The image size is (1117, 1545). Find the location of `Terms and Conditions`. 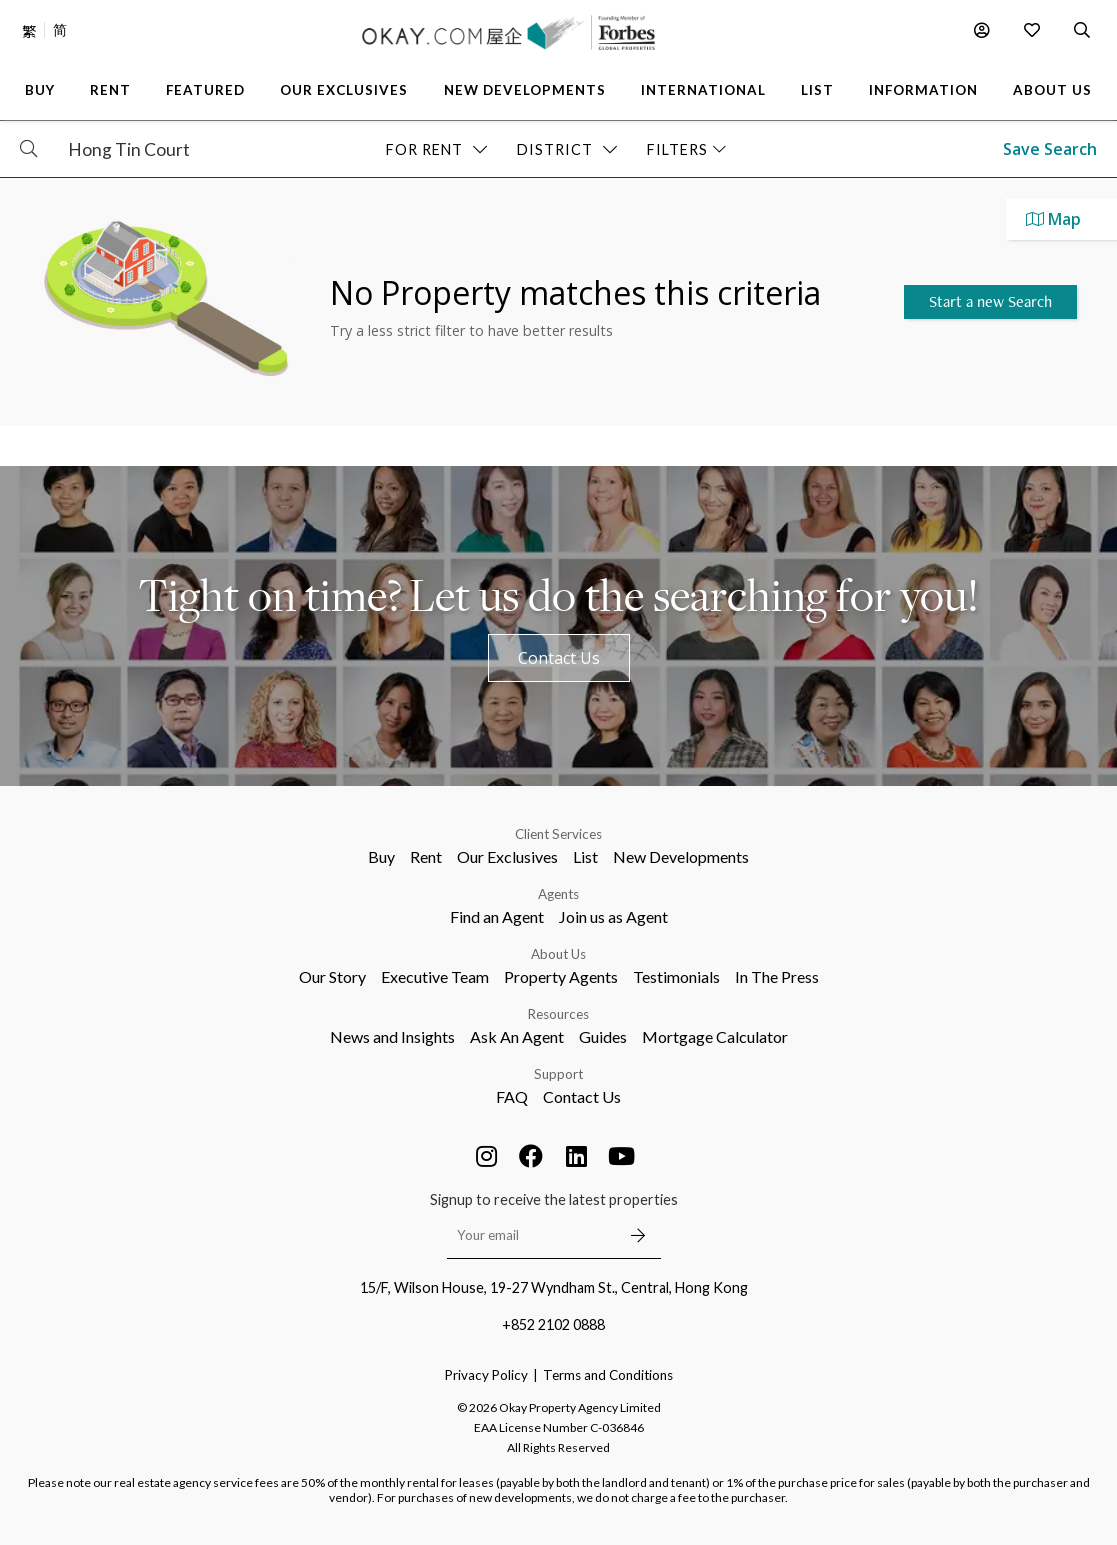

Terms and Conditions is located at coordinates (608, 1375).